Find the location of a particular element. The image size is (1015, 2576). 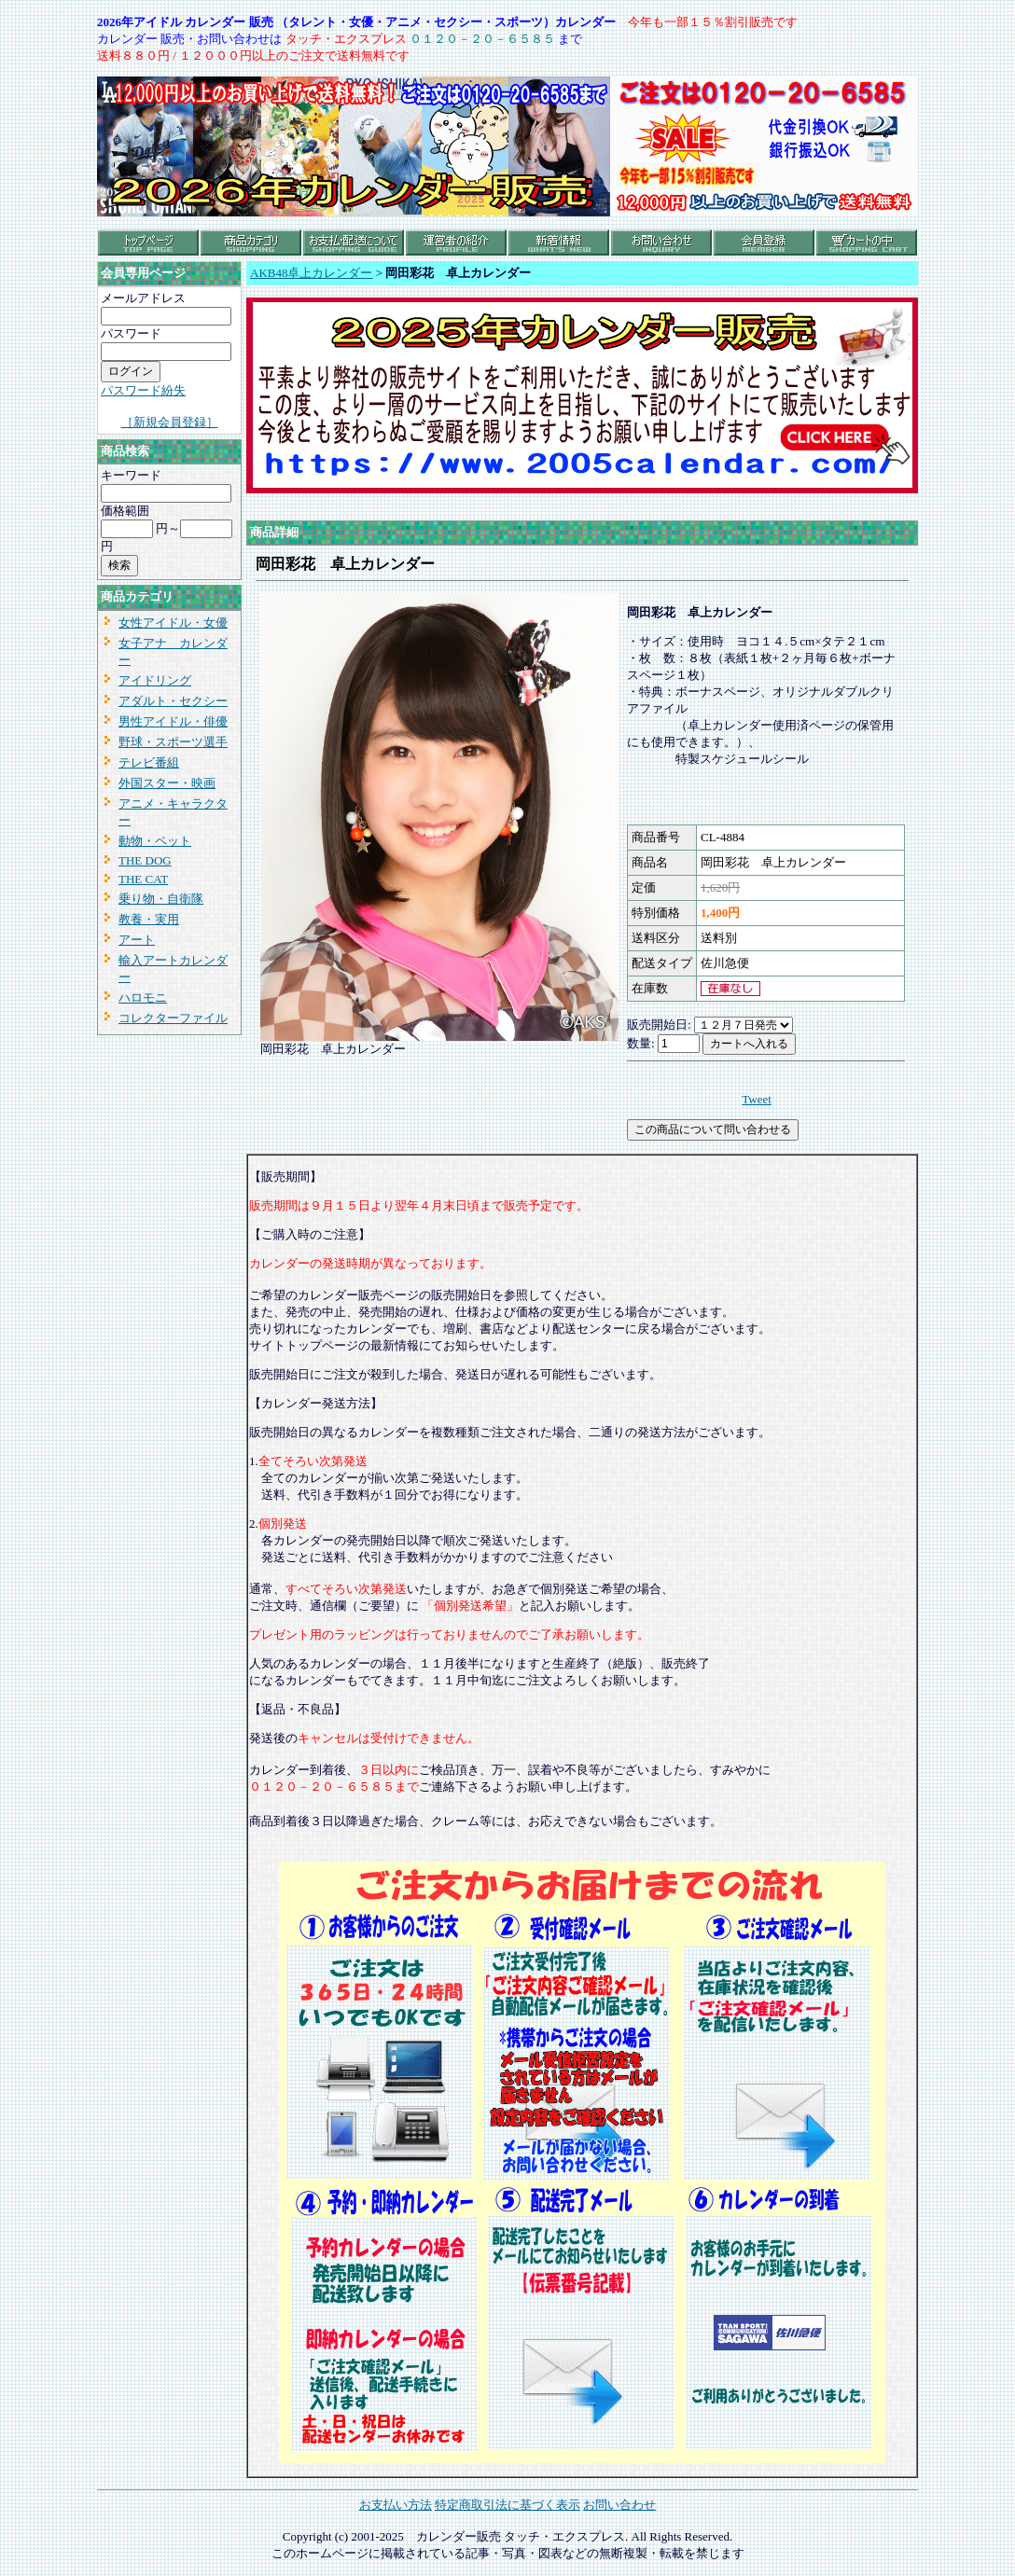

パスワード紛失 is located at coordinates (143, 390).